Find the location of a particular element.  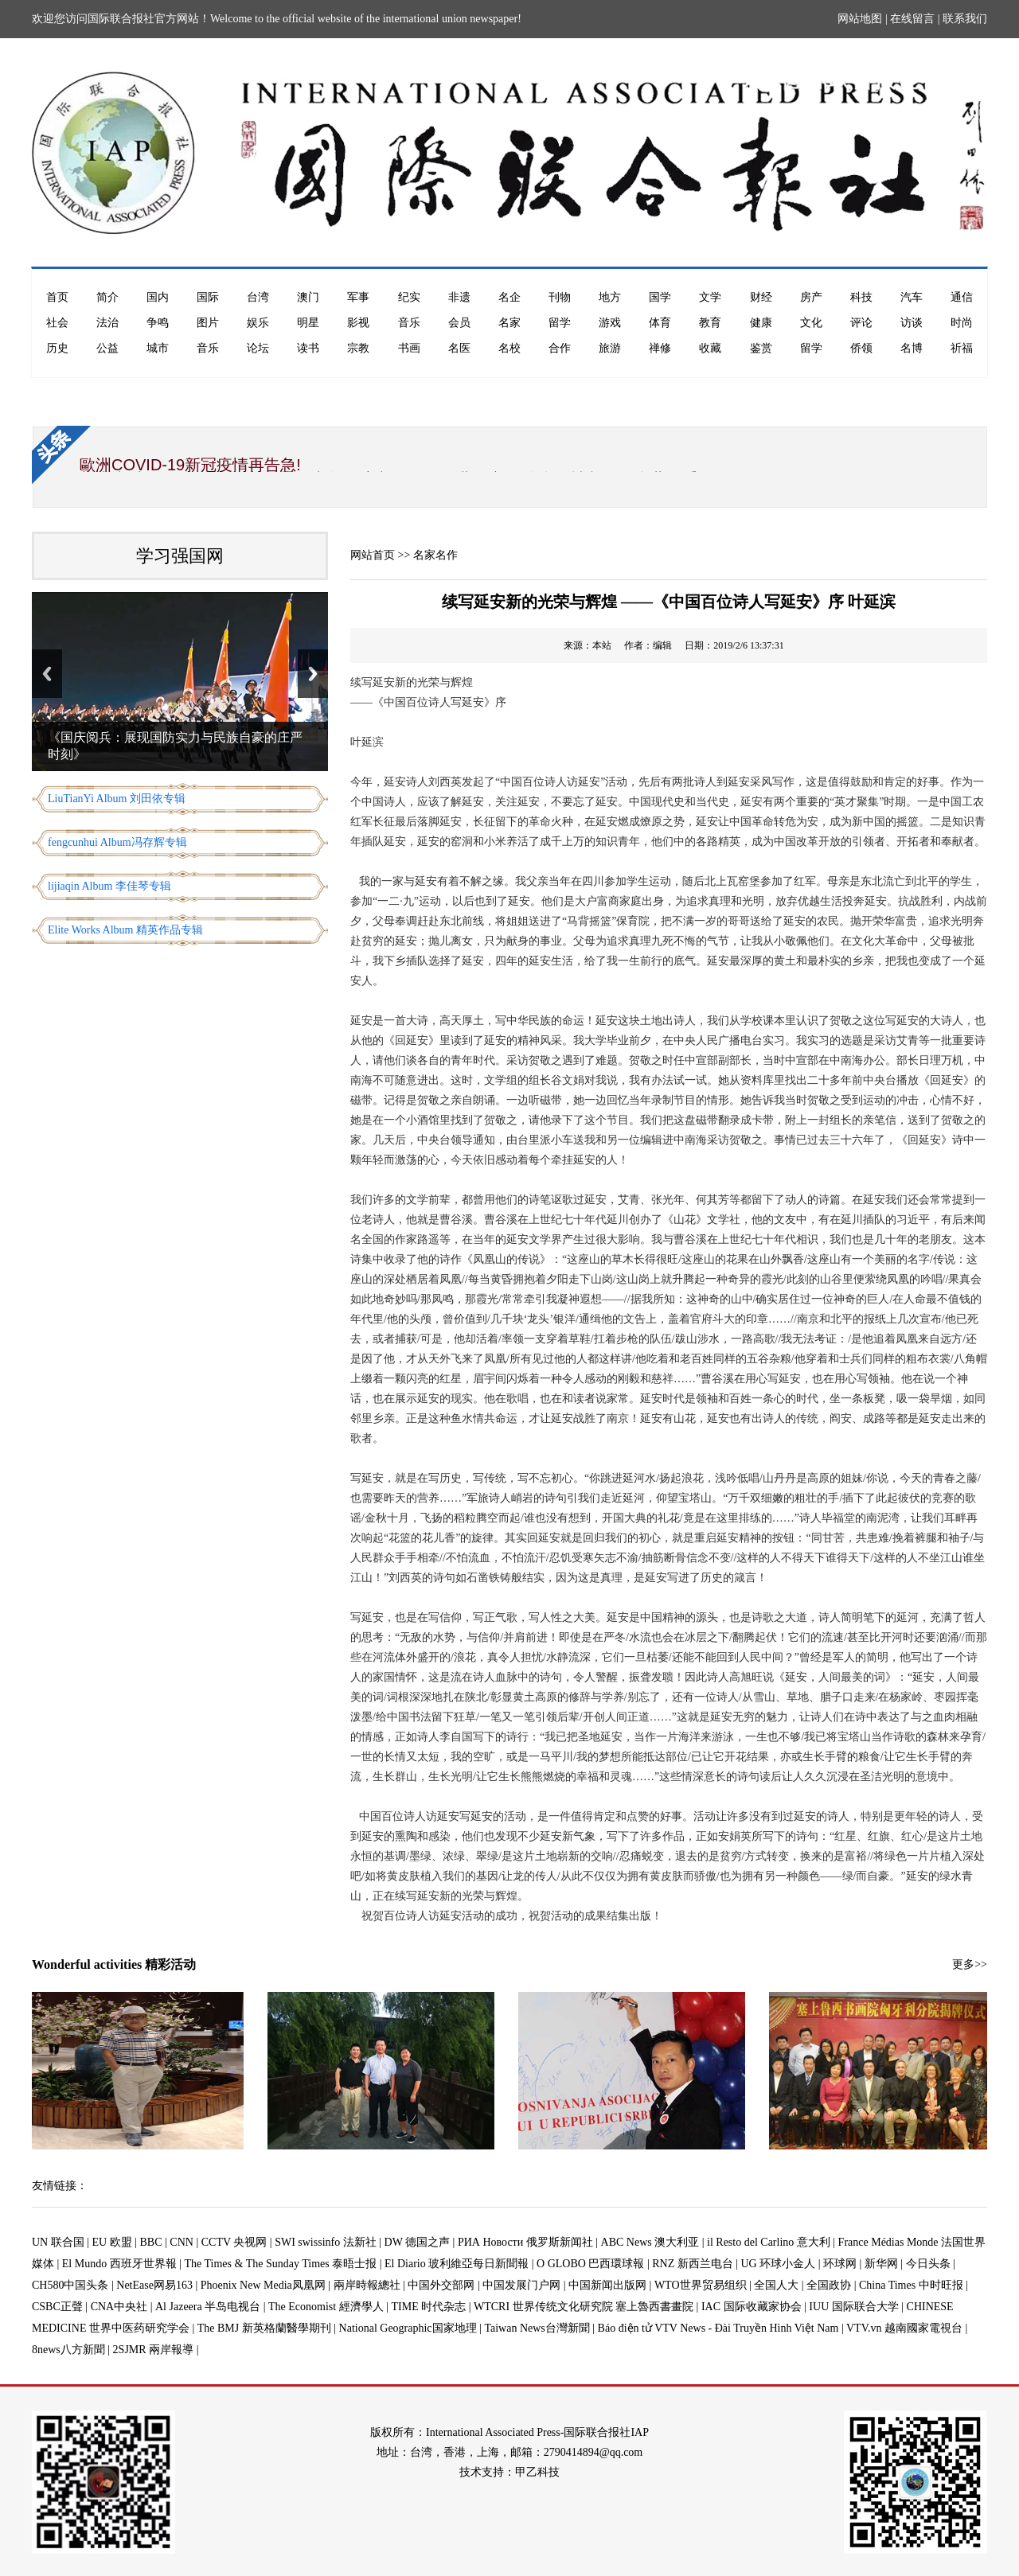

简介 is located at coordinates (107, 297).